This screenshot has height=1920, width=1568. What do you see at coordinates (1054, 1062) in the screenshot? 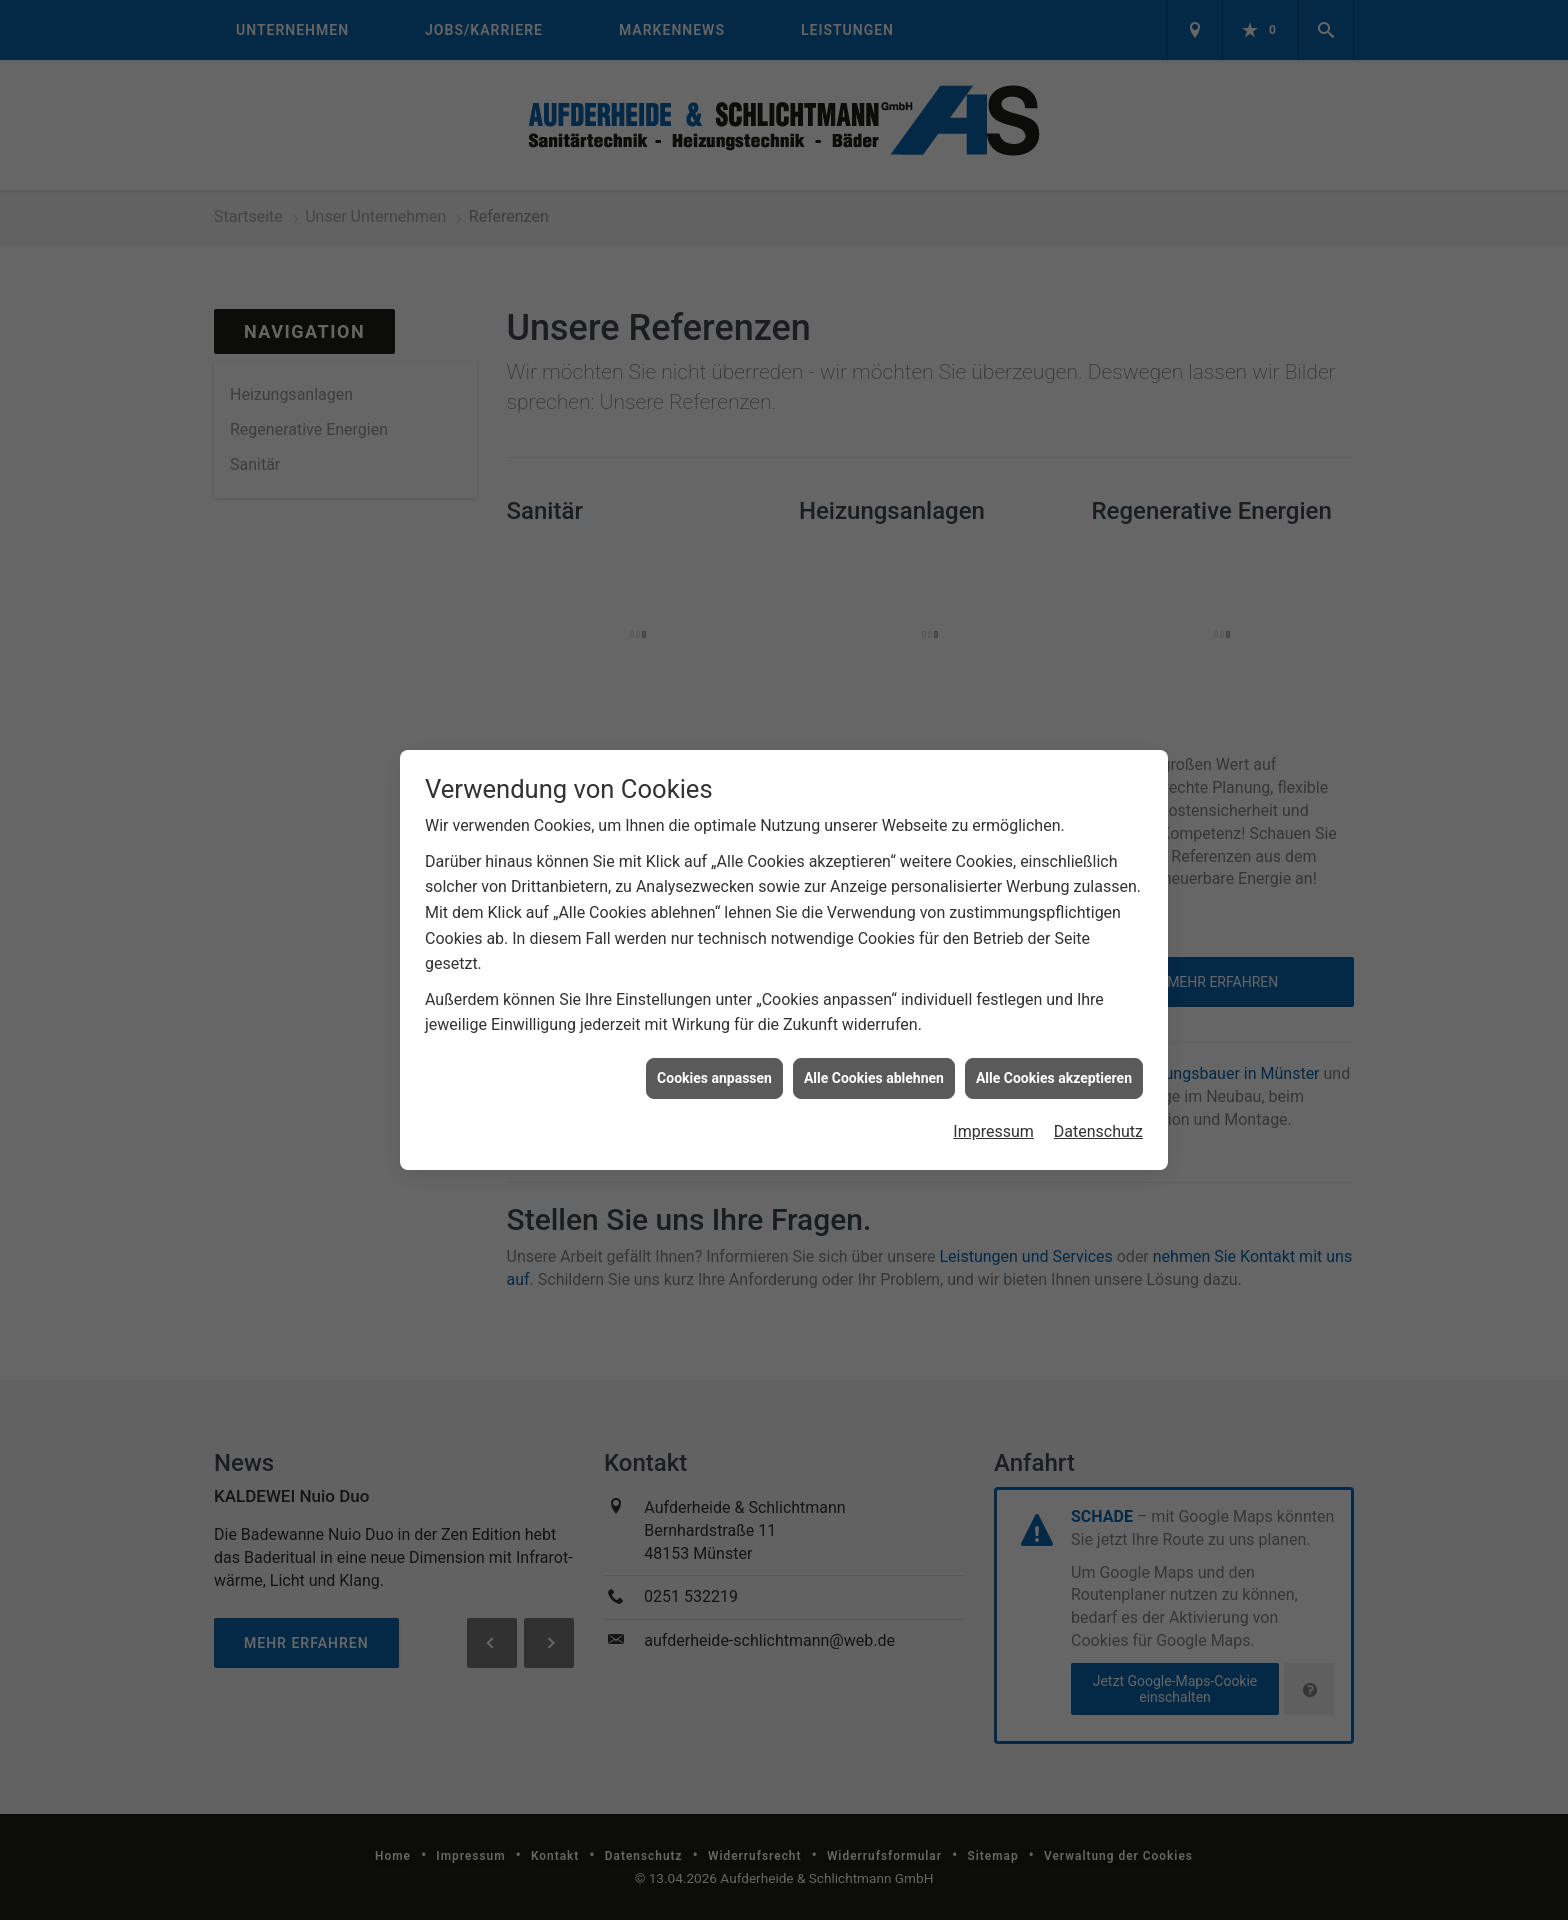
I see `Alle Cookies akzeptieren` at bounding box center [1054, 1062].